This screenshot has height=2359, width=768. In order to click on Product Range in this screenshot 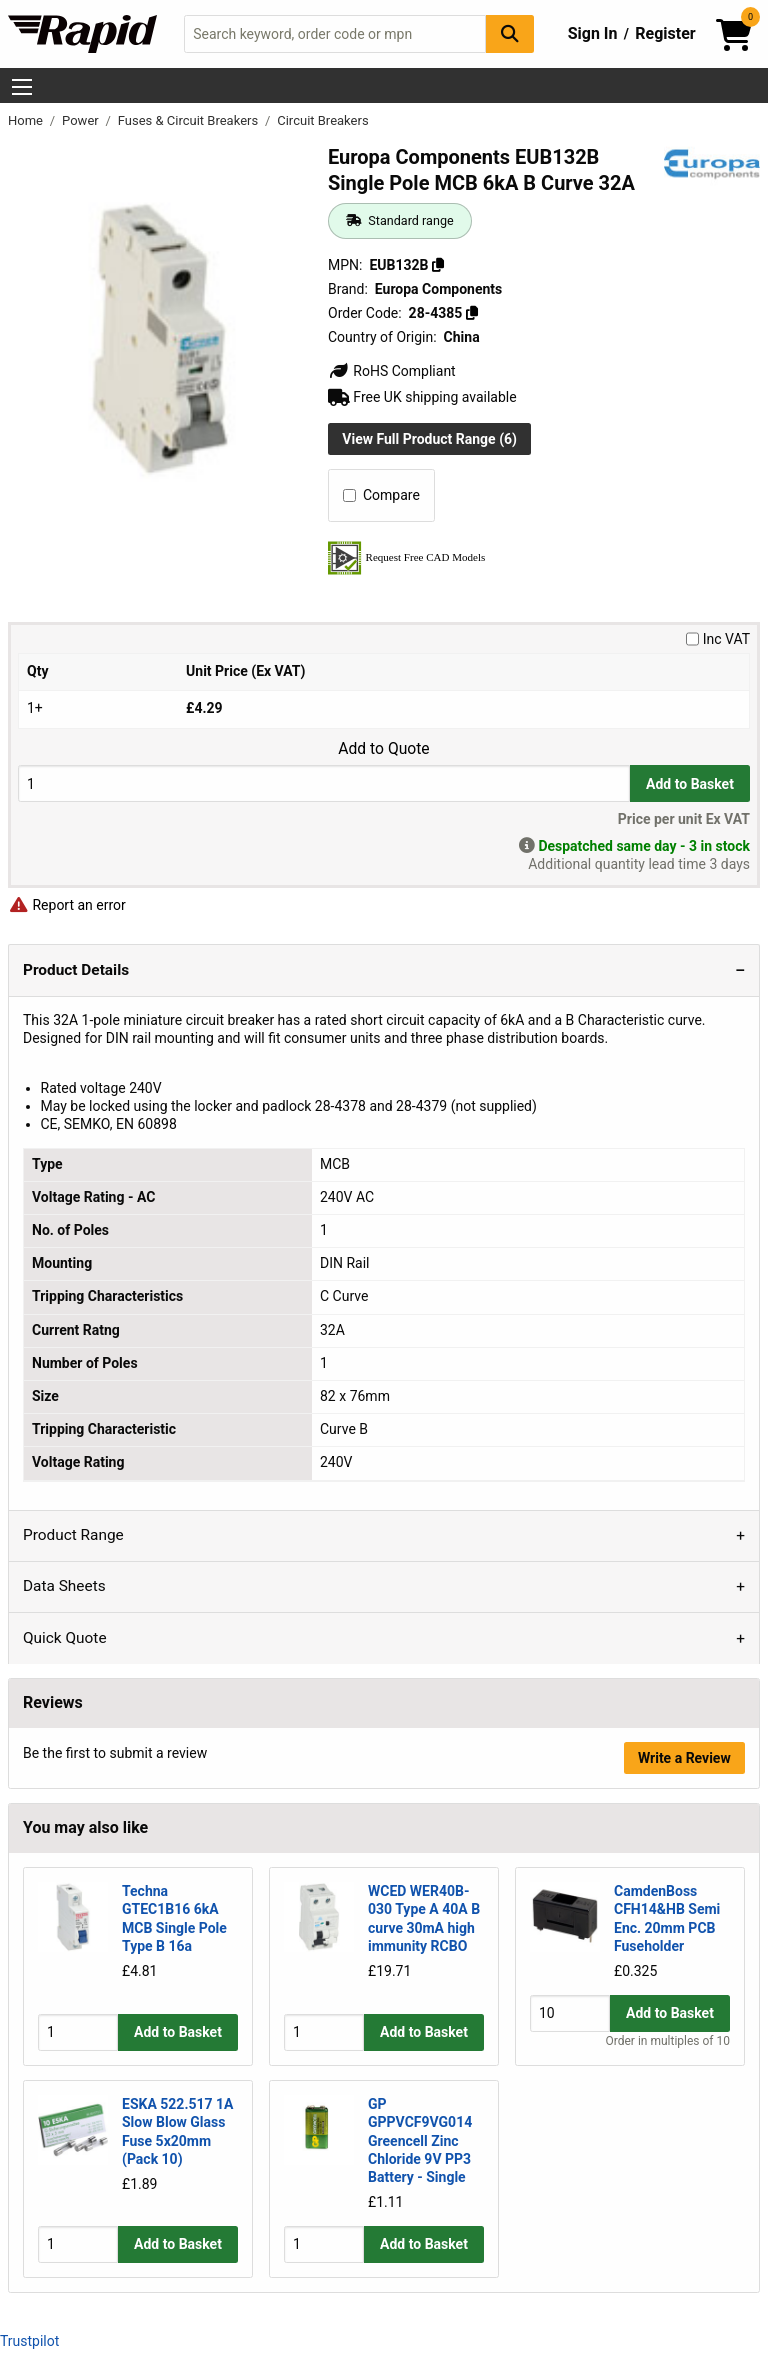, I will do `click(73, 1535)`.